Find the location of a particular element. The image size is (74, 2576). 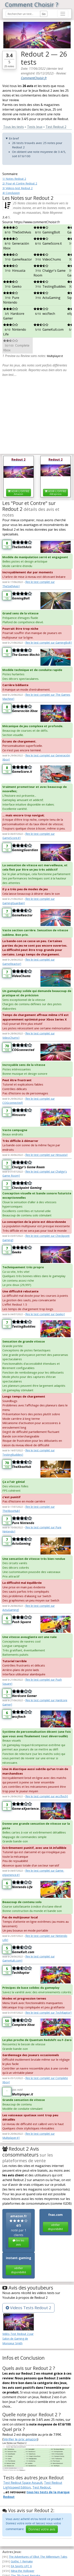

[lire le test complet sur TechRaptor] is located at coordinates (48, 2012).